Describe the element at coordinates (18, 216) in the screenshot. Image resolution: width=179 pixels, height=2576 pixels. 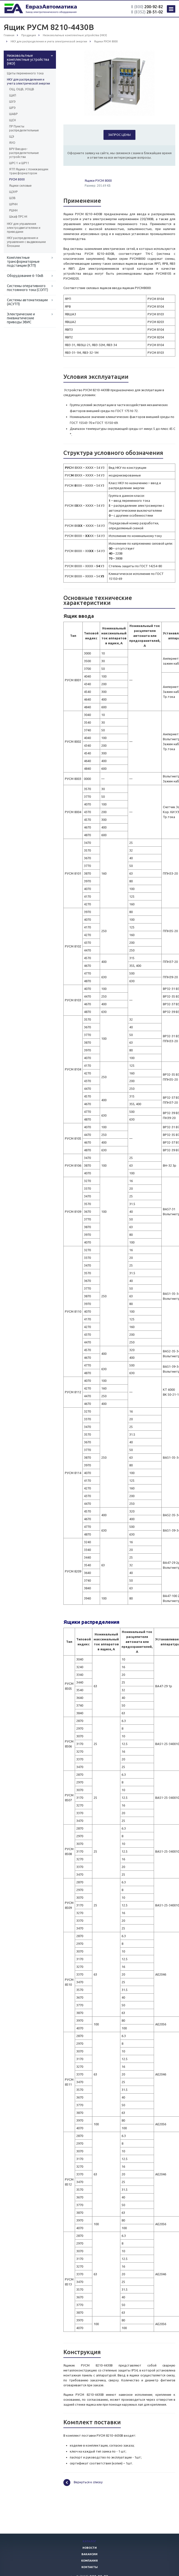
I see `Шкаф ПРС-М` at that location.